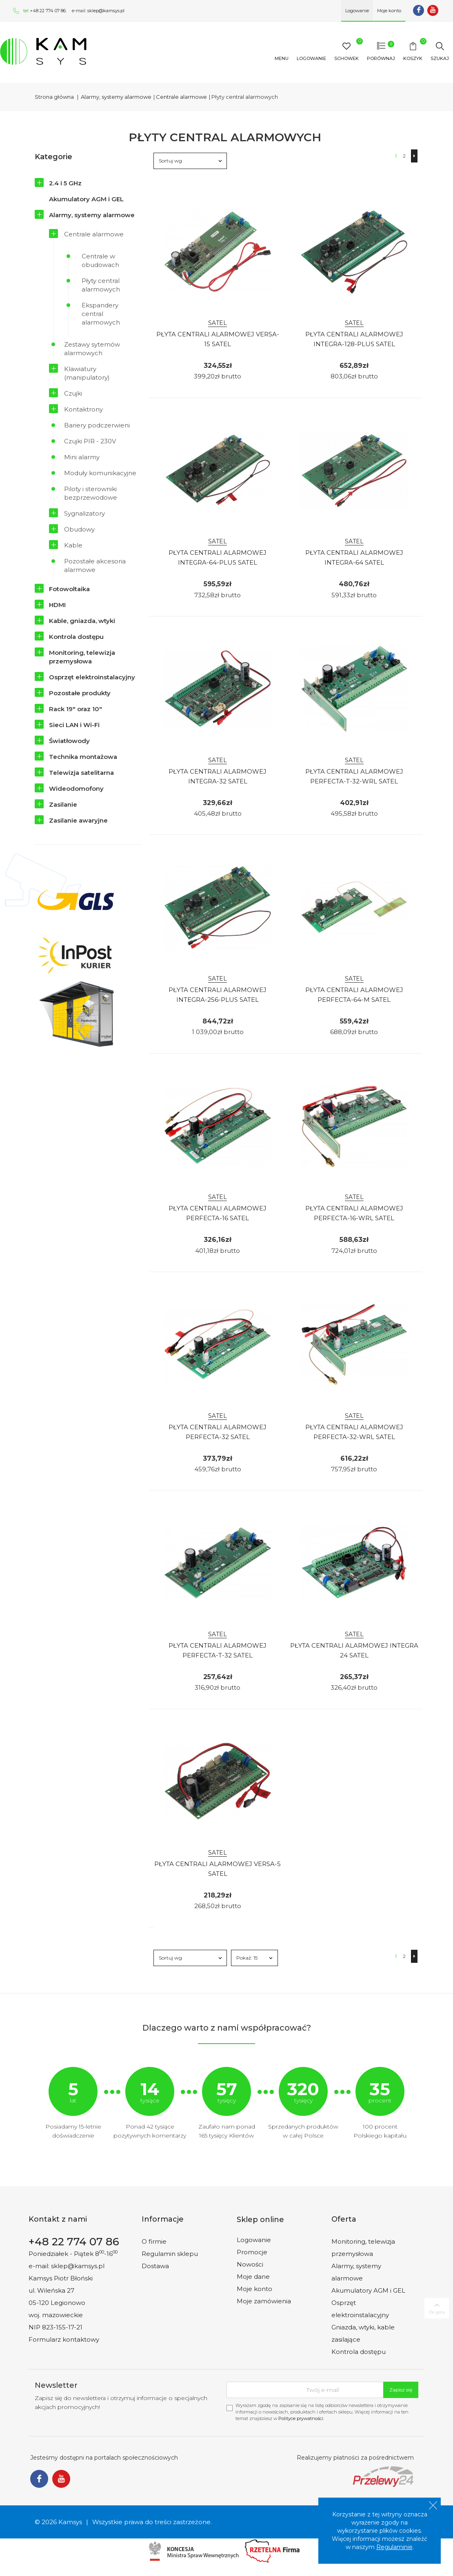  I want to click on HDMI, so click(57, 605).